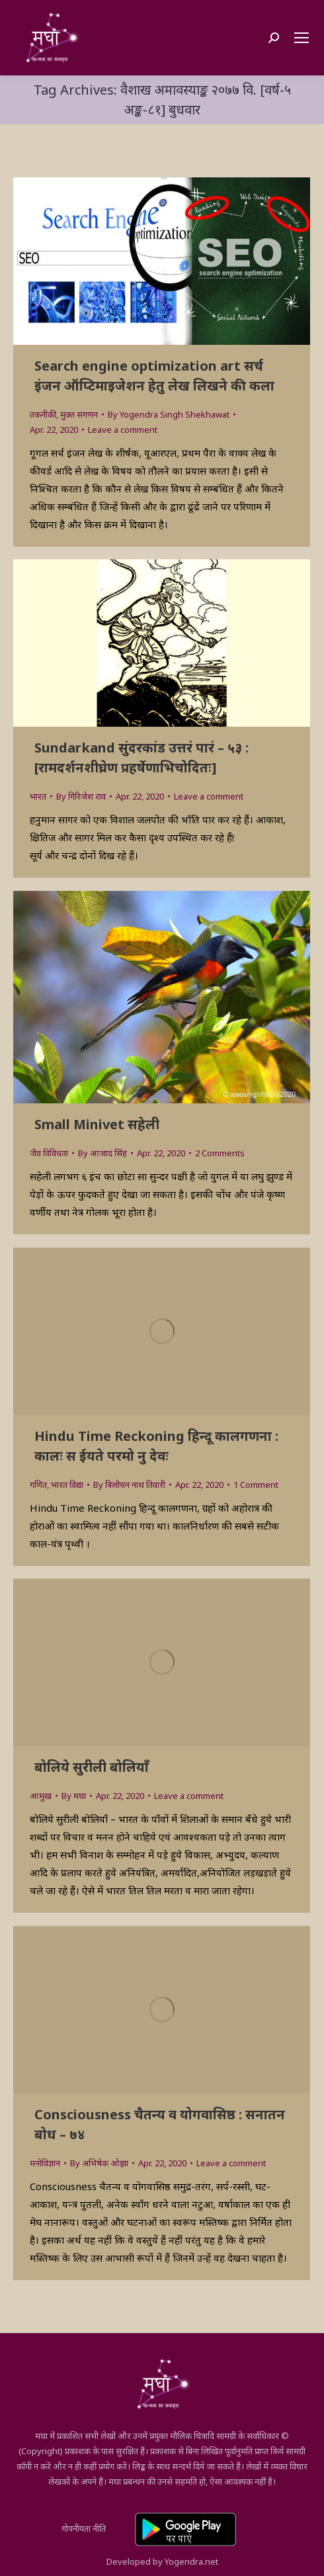  Describe the element at coordinates (43, 414) in the screenshot. I see `तकनीकी` at that location.